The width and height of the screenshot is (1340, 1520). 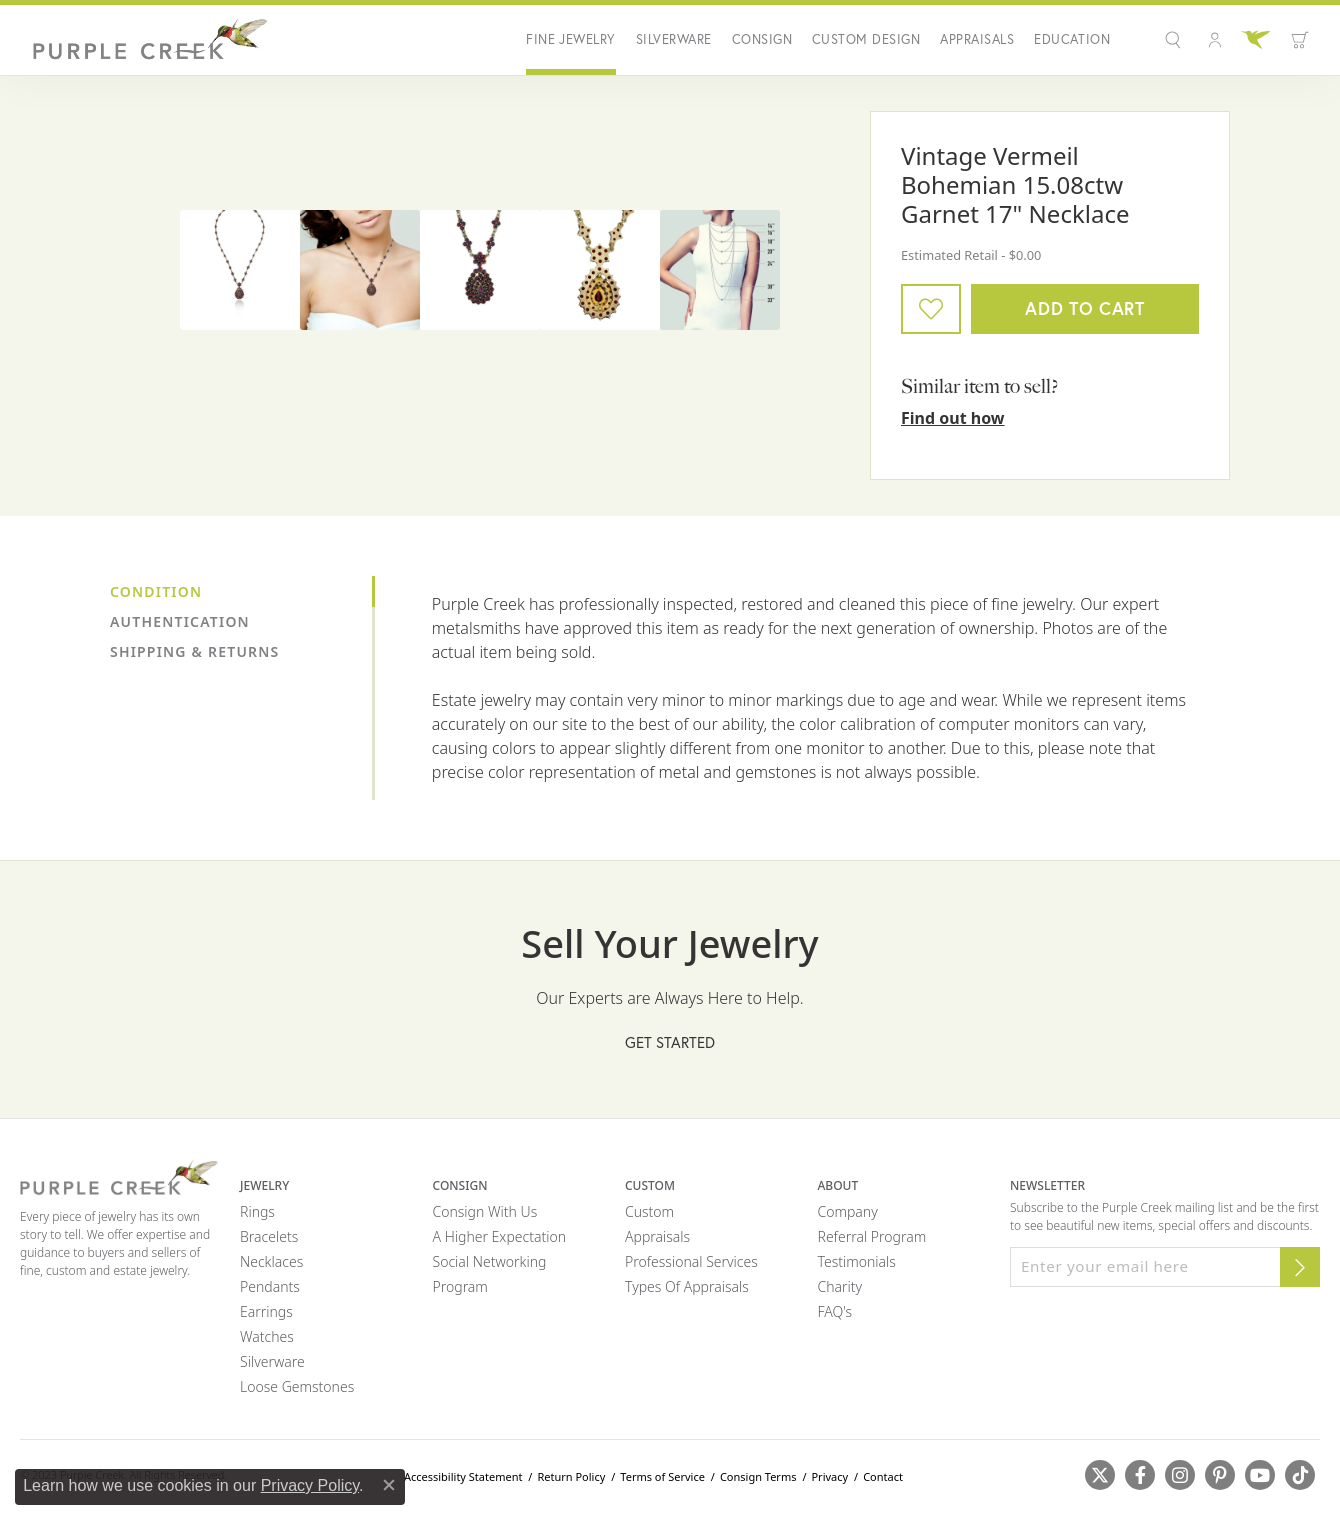 I want to click on Company, so click(x=848, y=1211).